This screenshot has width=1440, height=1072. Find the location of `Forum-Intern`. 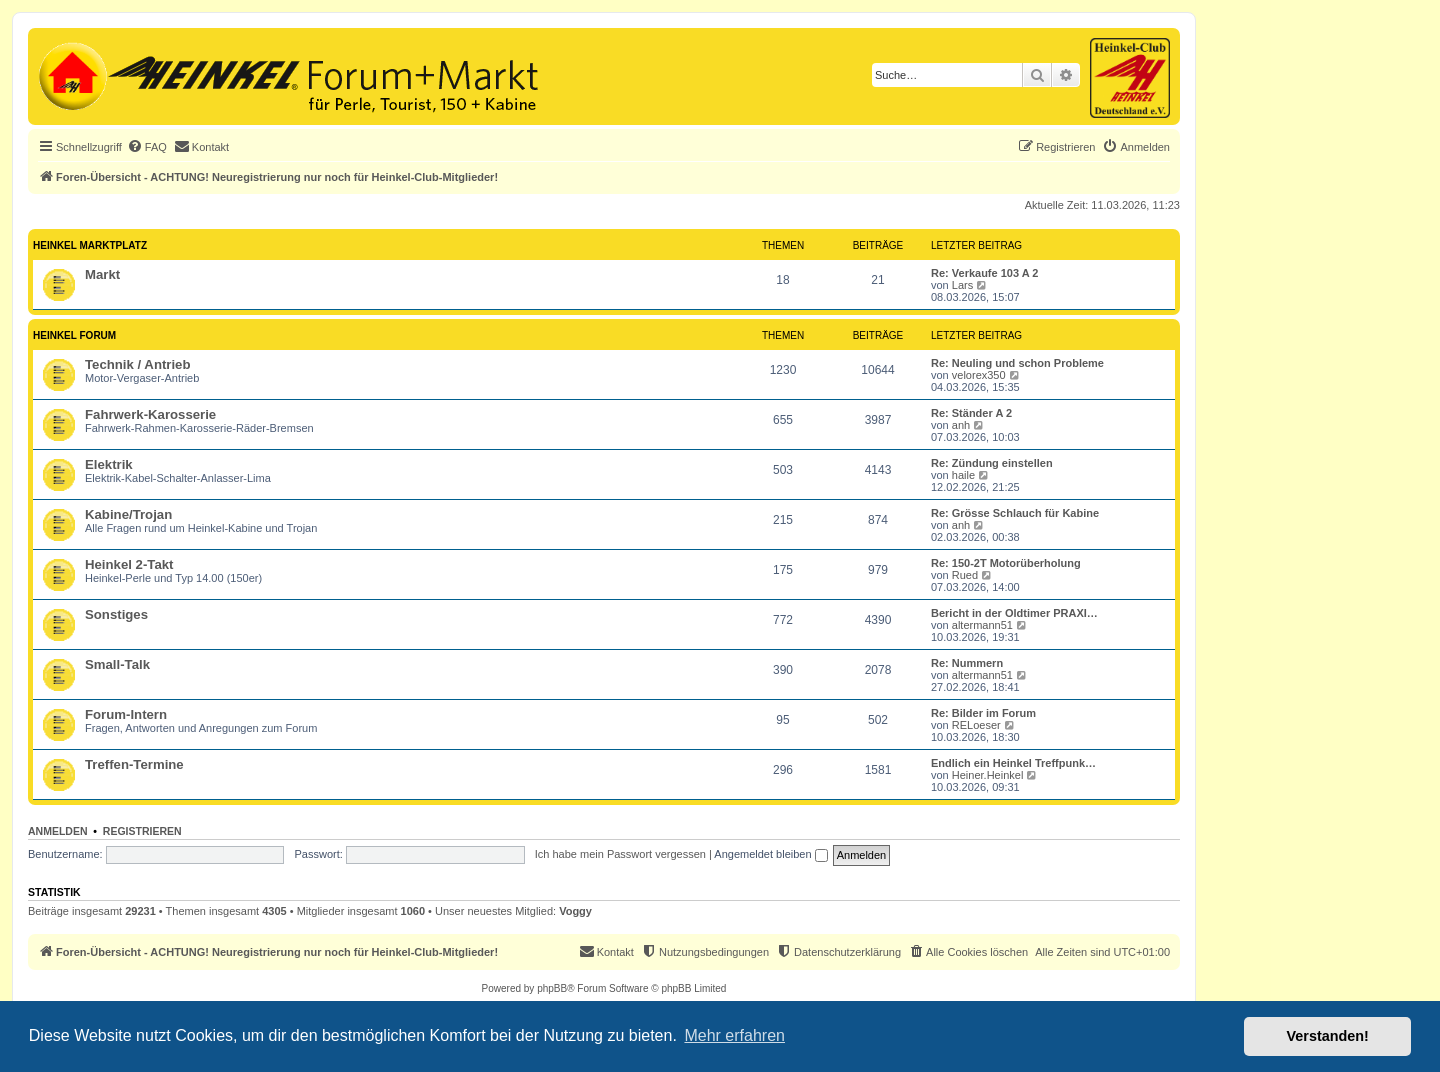

Forum-Intern is located at coordinates (126, 714).